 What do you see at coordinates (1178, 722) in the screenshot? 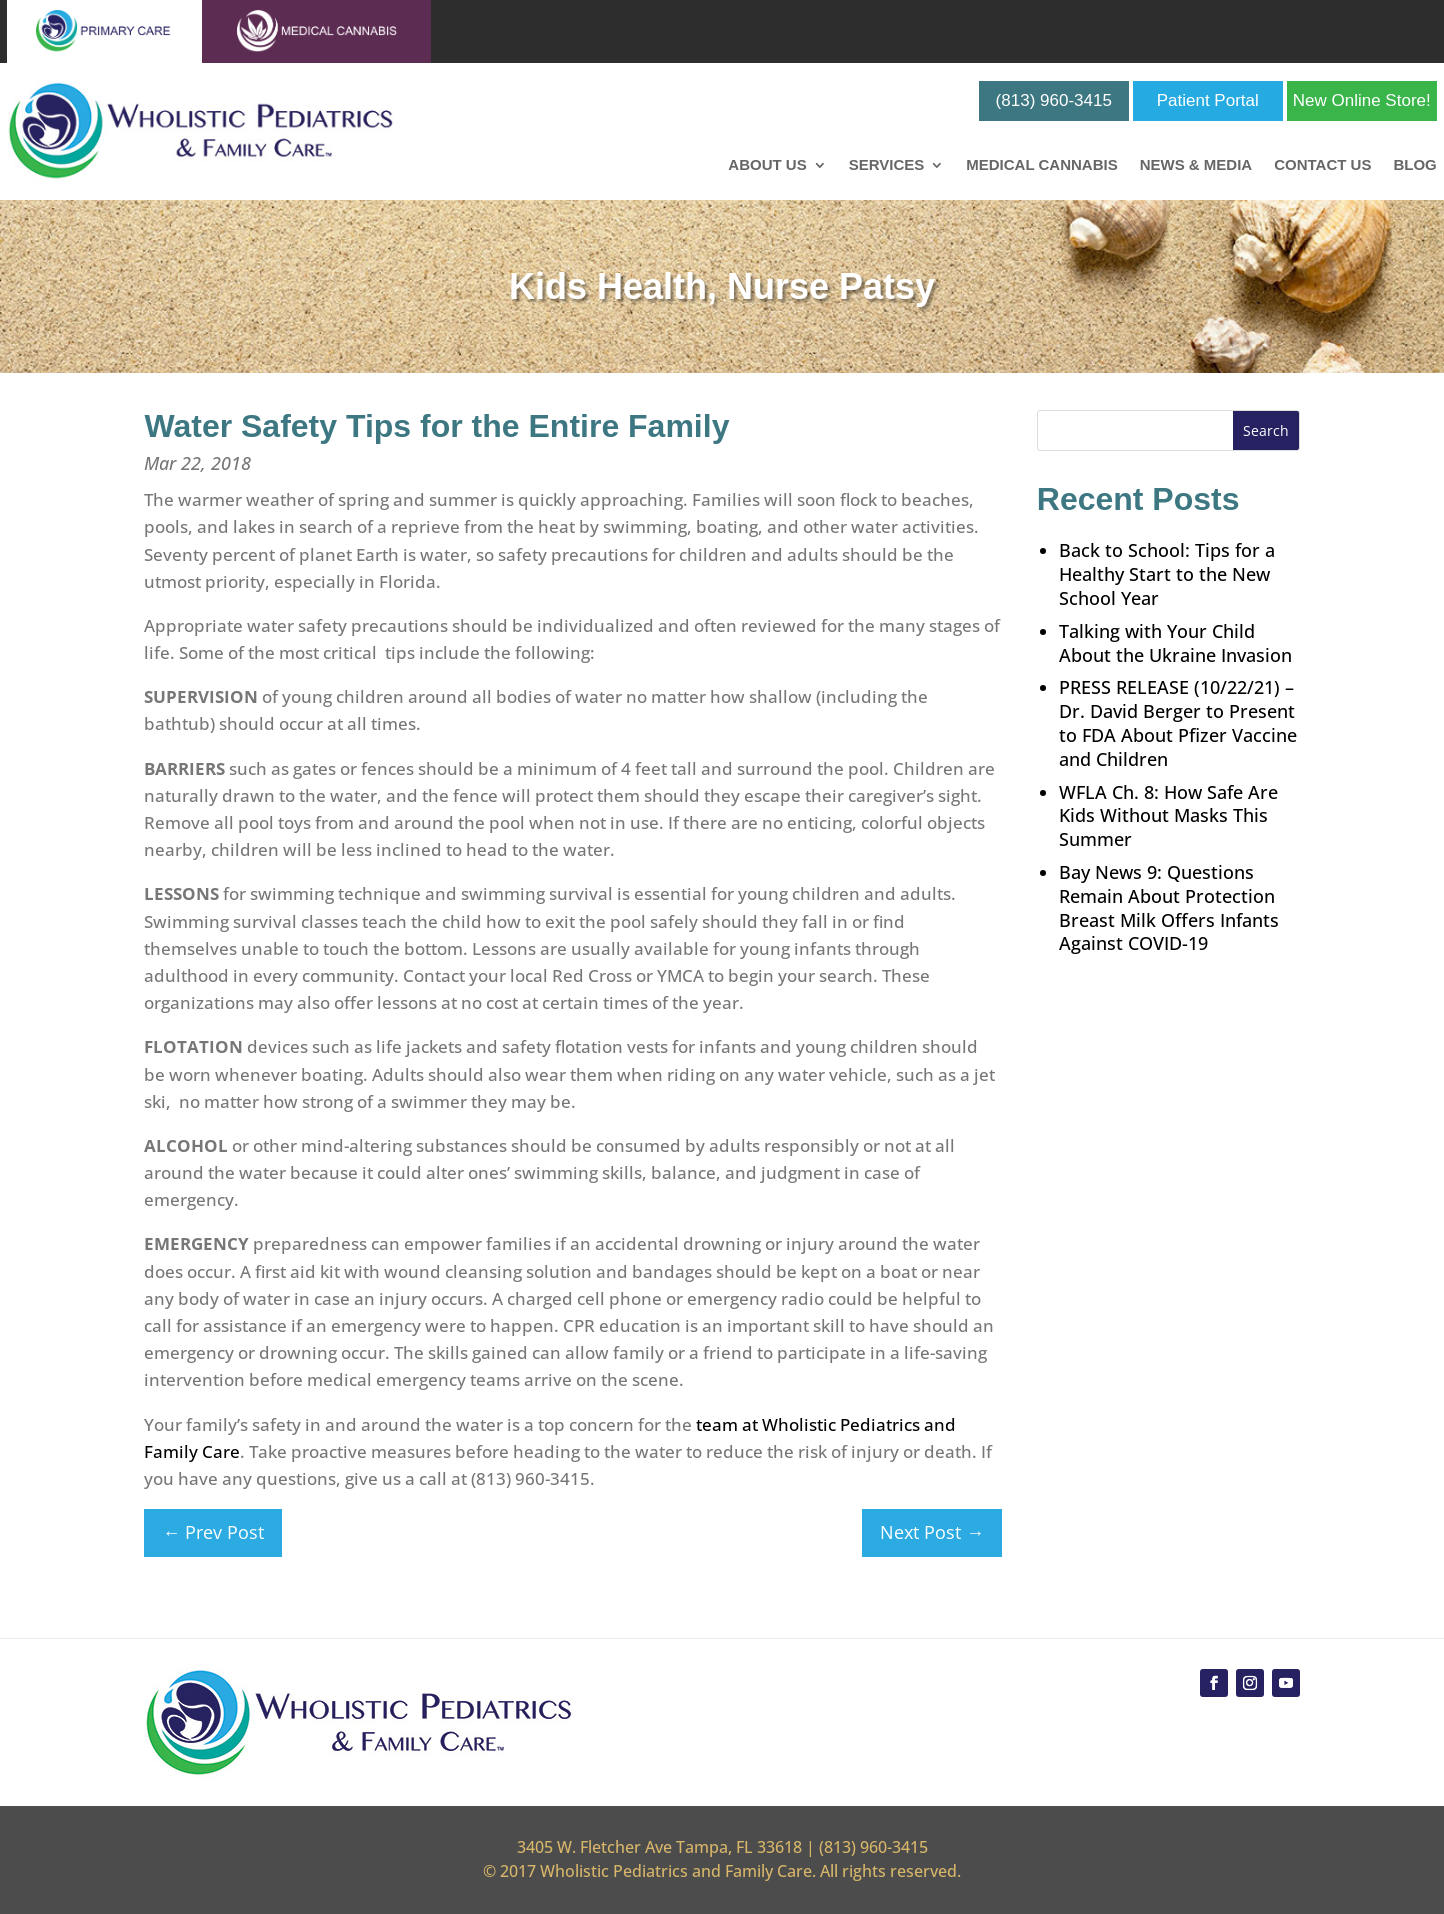
I see `PRESS RELEASE (10/22/21) – Dr. David Berger to Present to FDA About Pfizer Vaccine and Children` at bounding box center [1178, 722].